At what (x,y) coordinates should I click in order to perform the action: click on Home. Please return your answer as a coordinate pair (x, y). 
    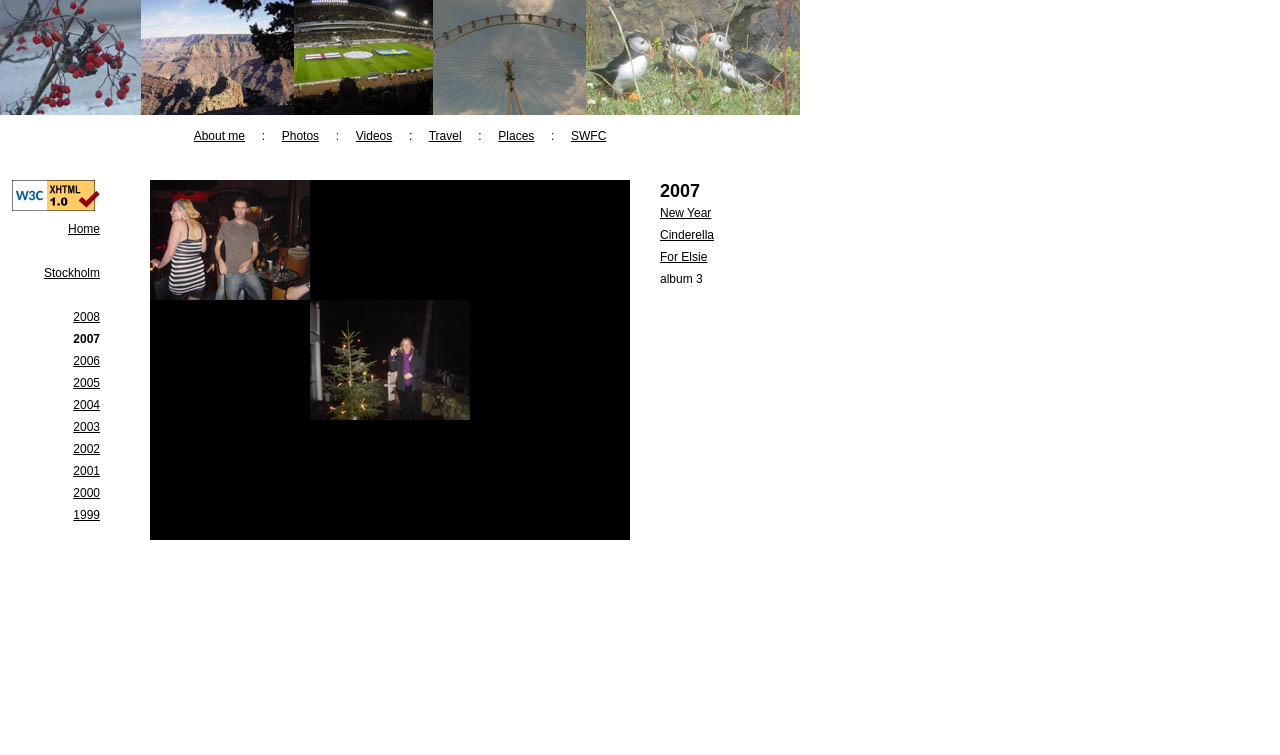
    Looking at the image, I should click on (84, 229).